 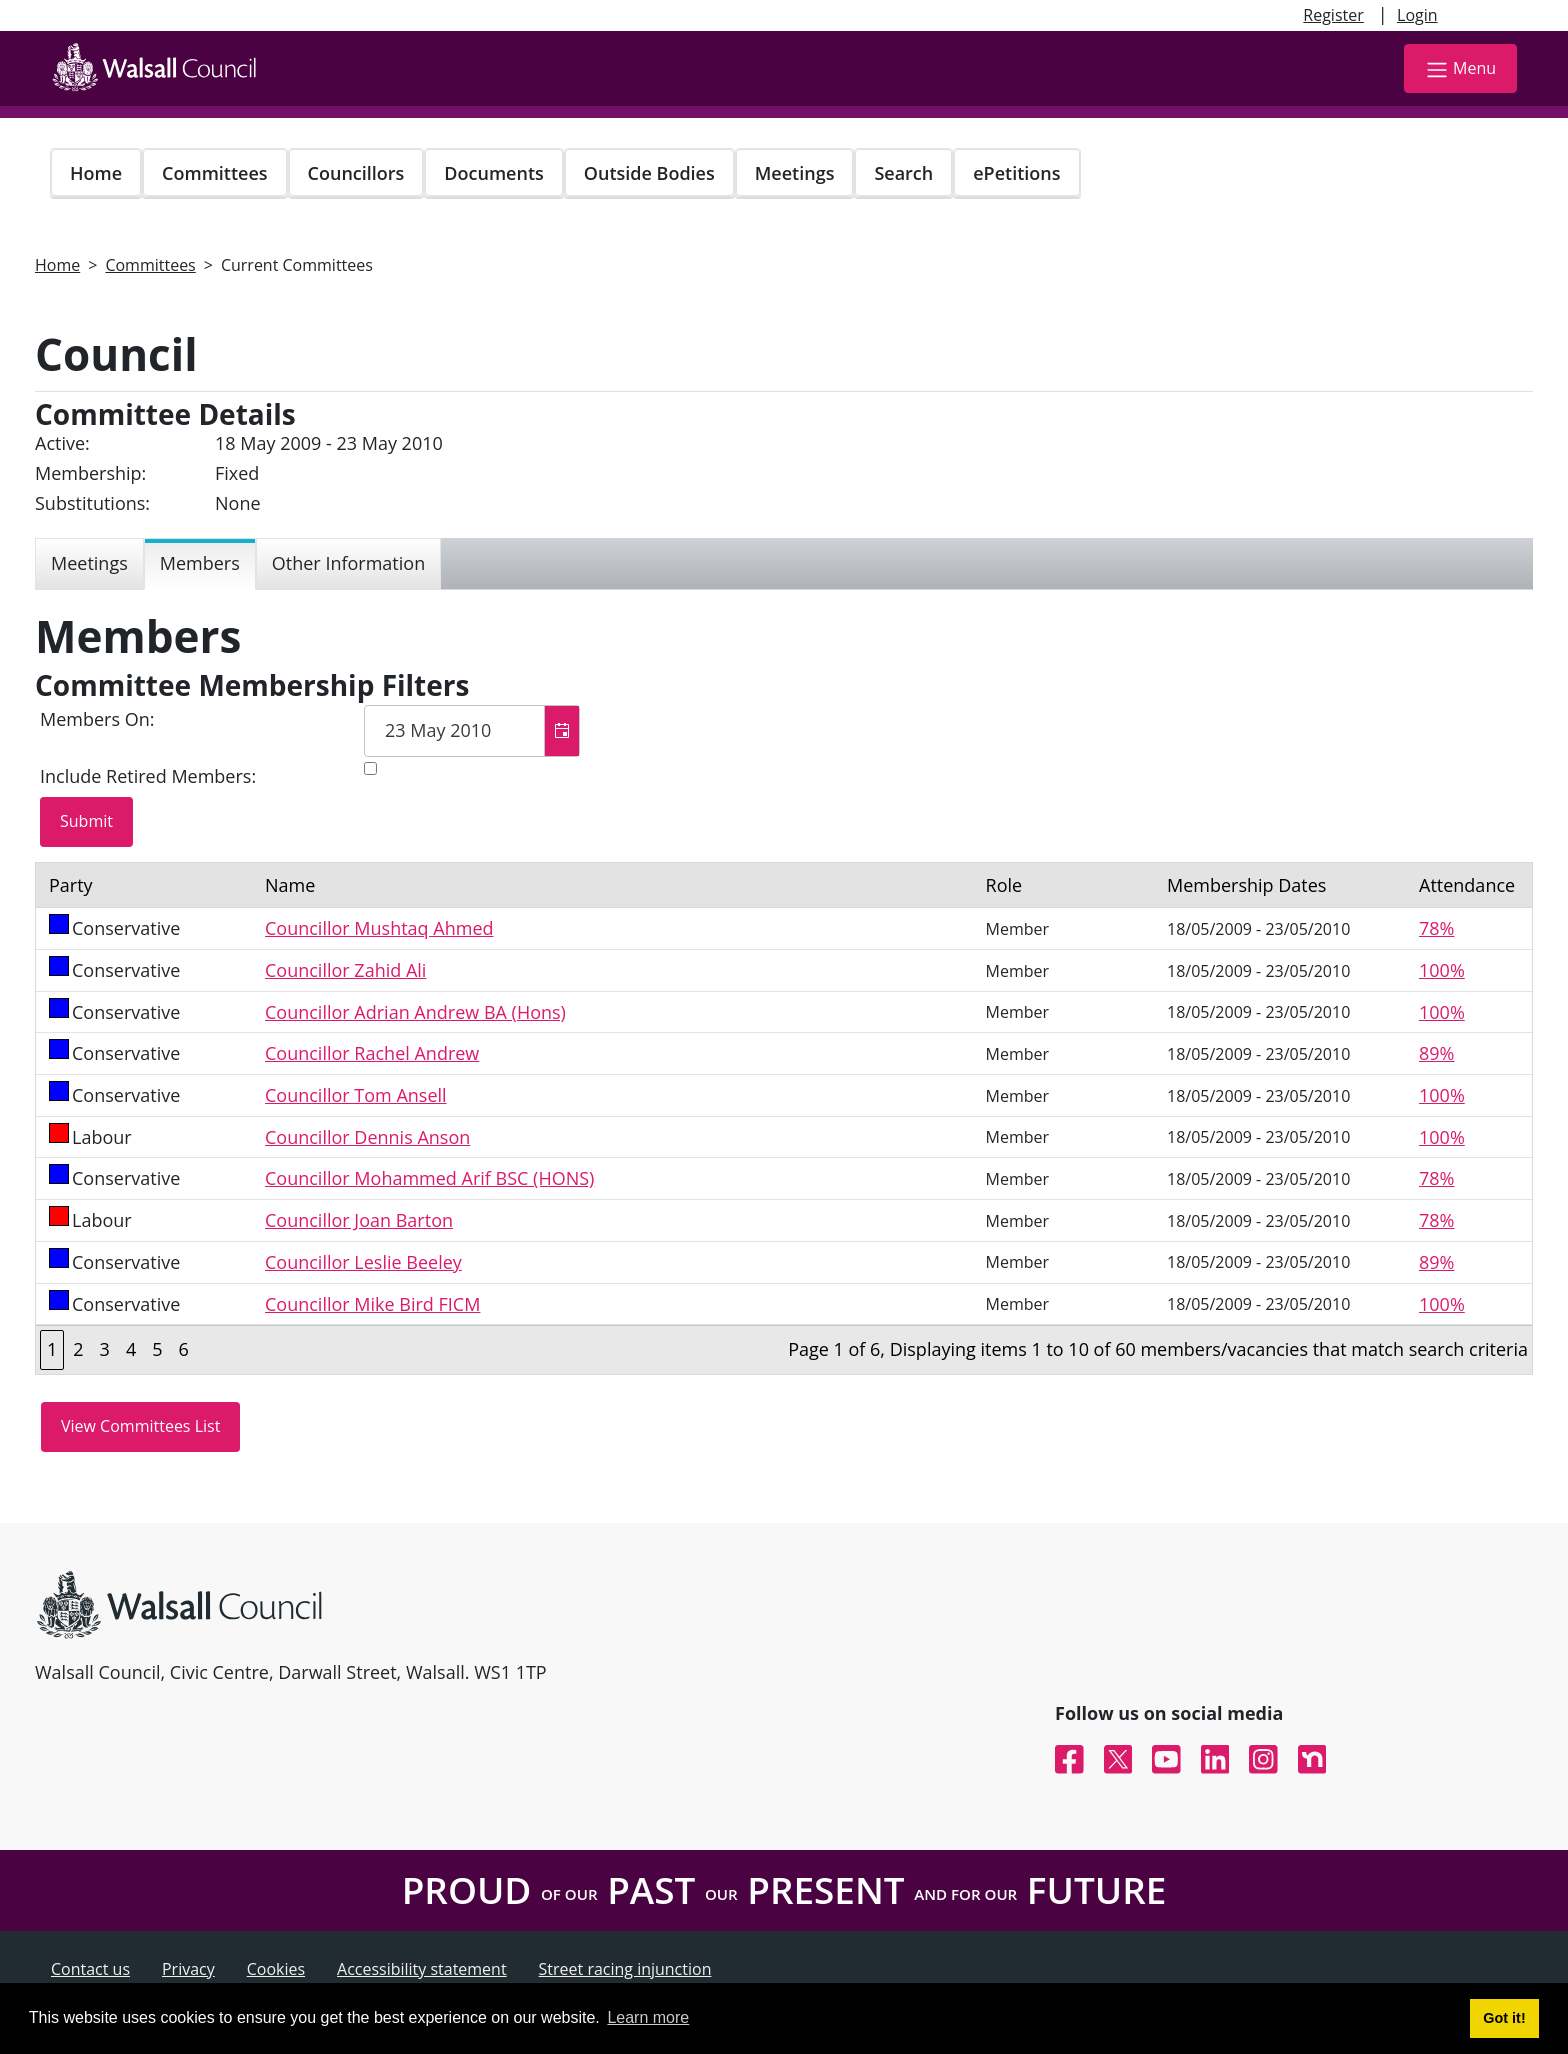 I want to click on Login, so click(x=1417, y=15).